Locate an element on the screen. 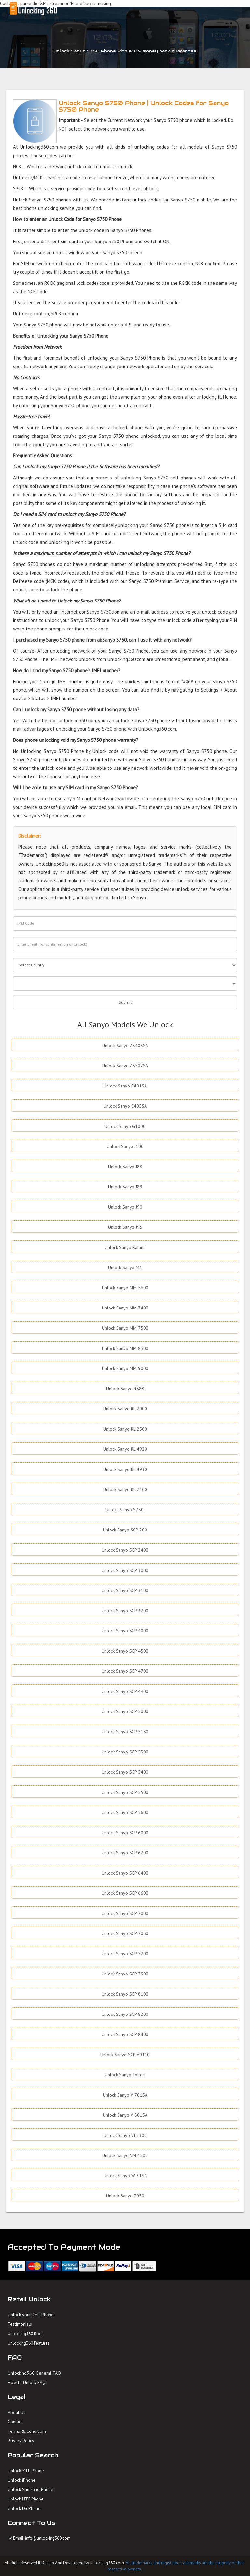 This screenshot has height=2576, width=250. Unlock Sanyo RL 2000 is located at coordinates (125, 1409).